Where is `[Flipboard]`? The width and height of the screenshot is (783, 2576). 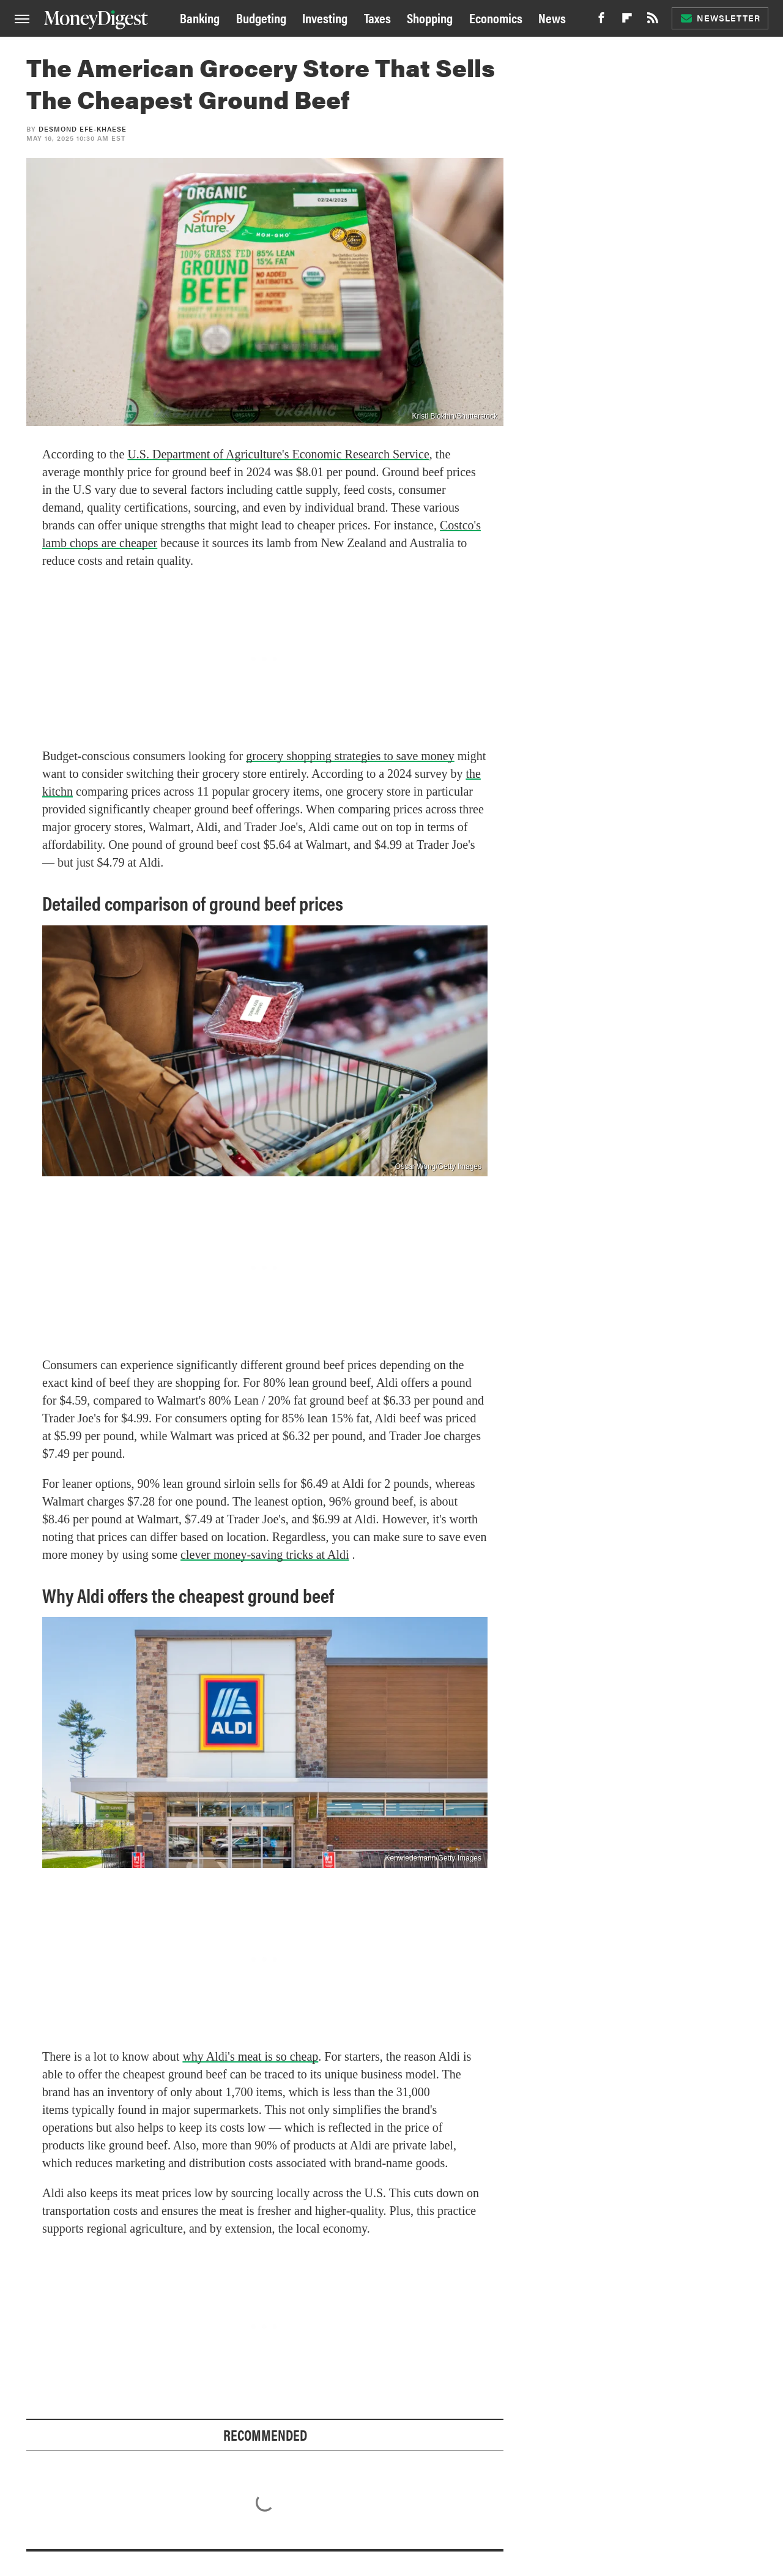
[Flipboard] is located at coordinates (627, 21).